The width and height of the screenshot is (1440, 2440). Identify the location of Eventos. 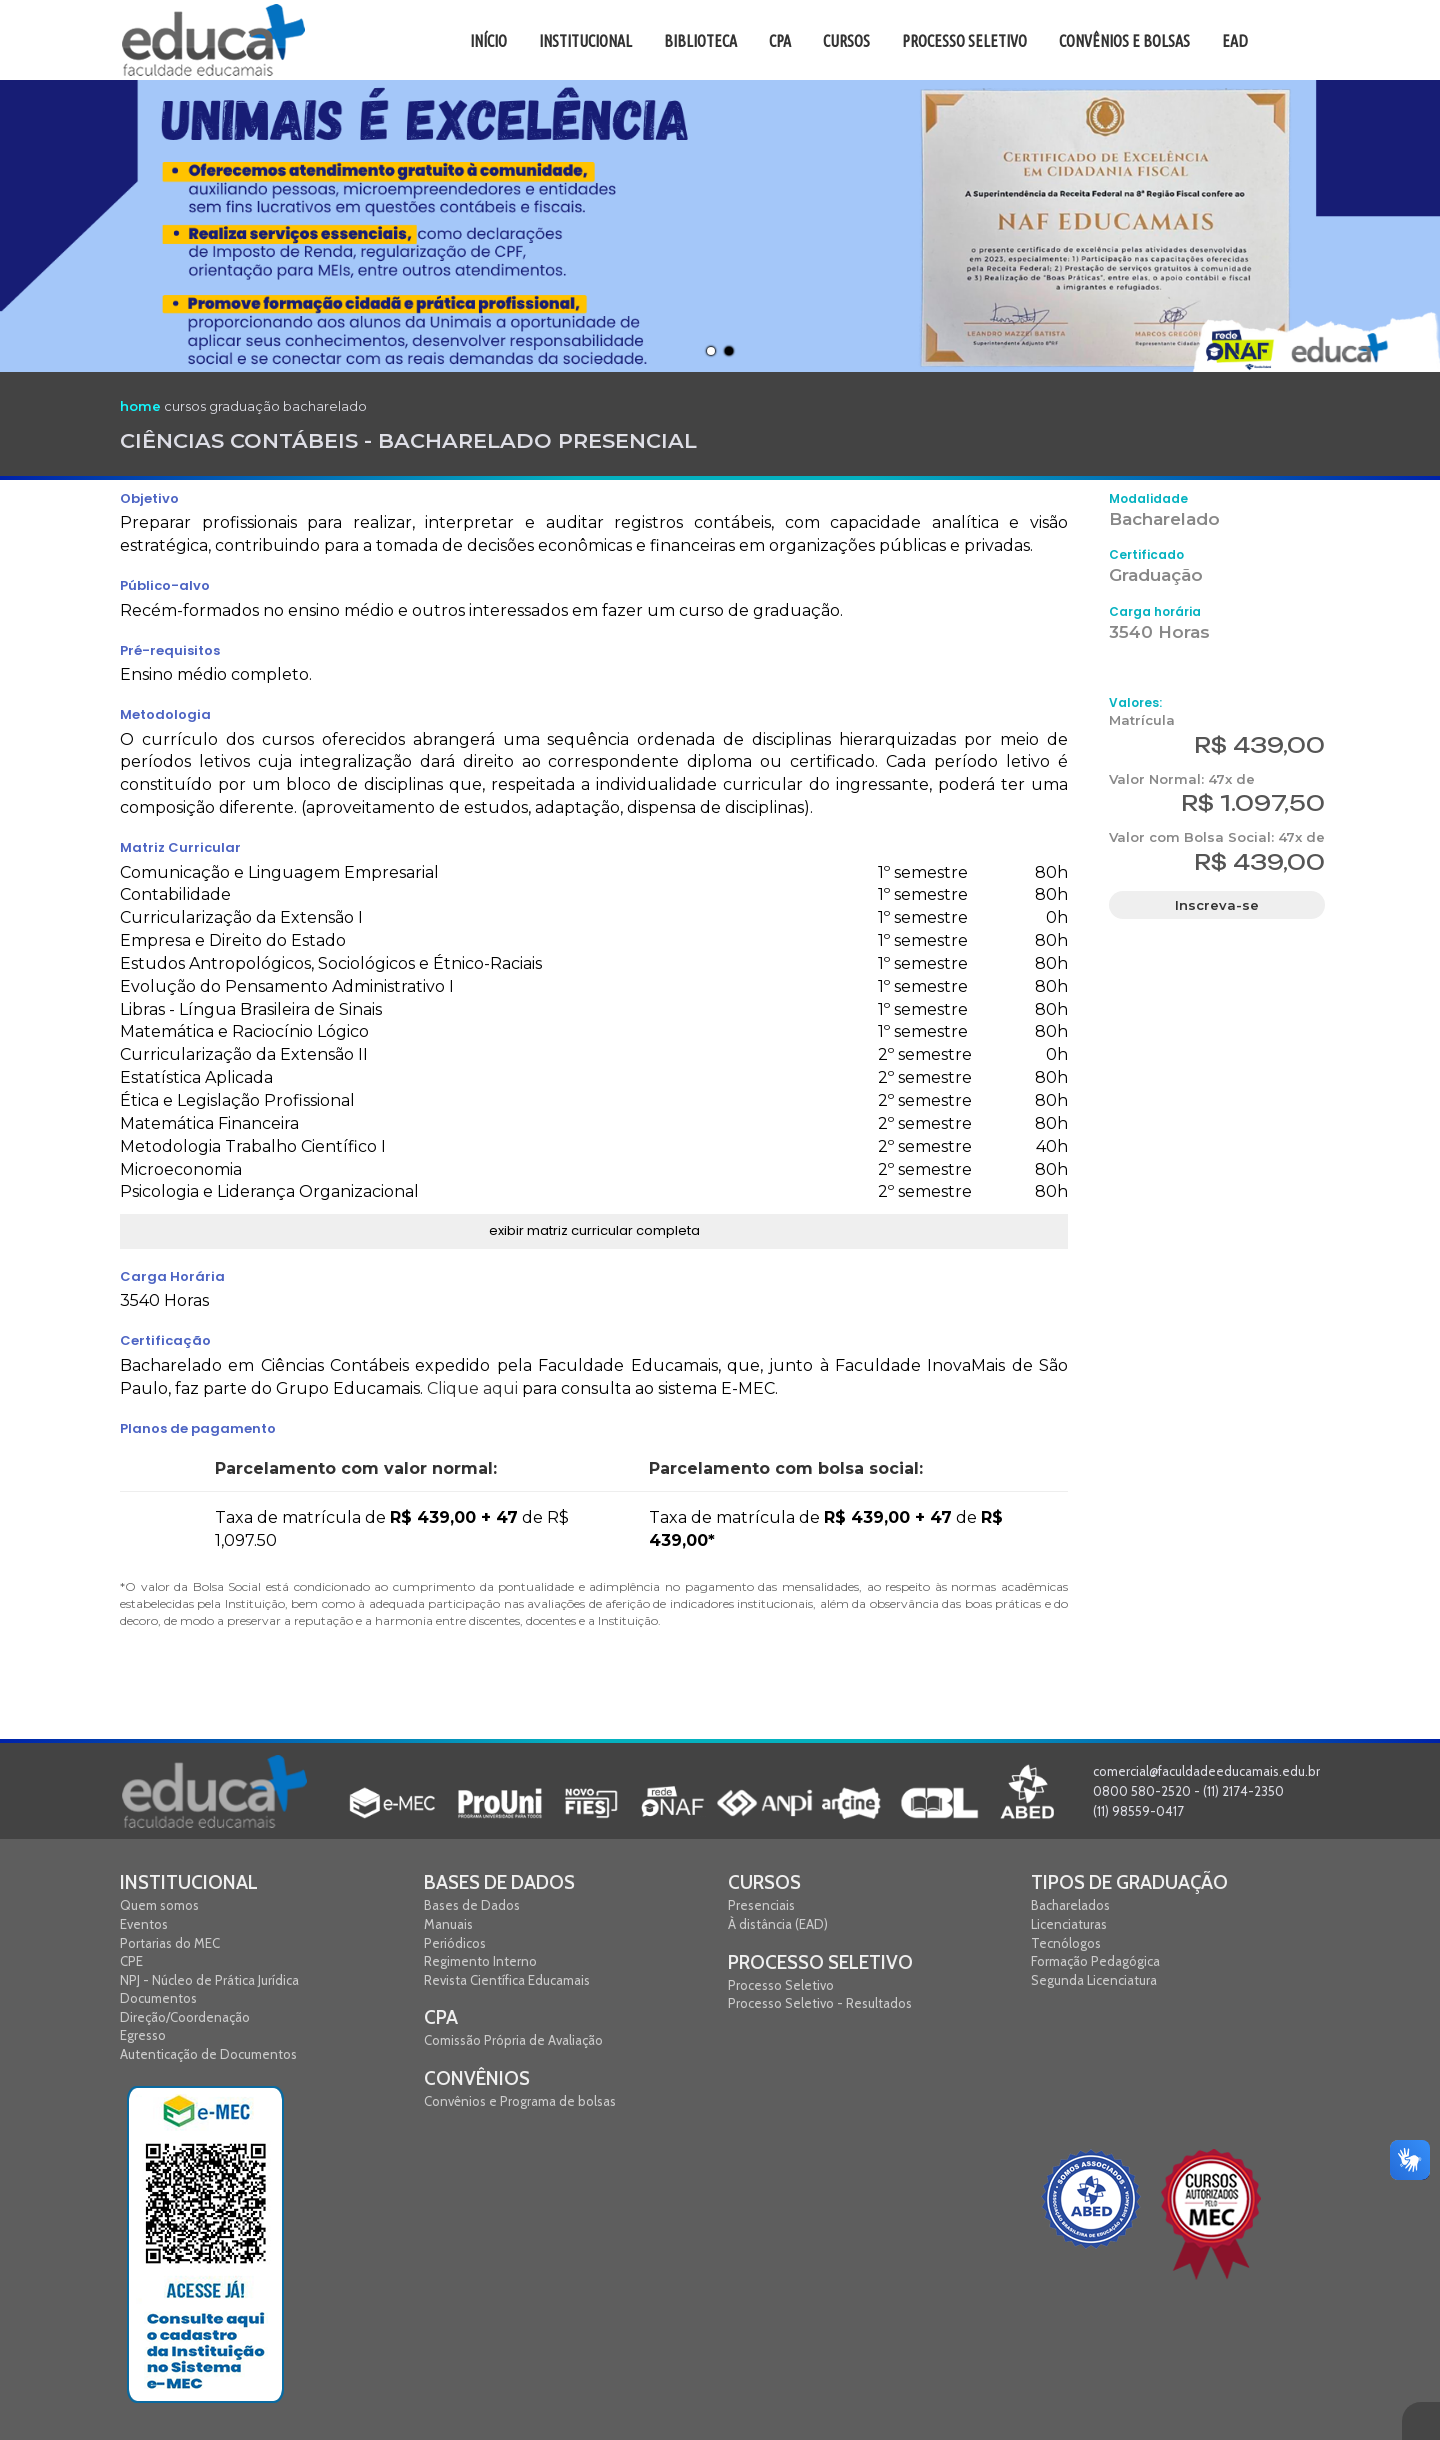
(144, 1924).